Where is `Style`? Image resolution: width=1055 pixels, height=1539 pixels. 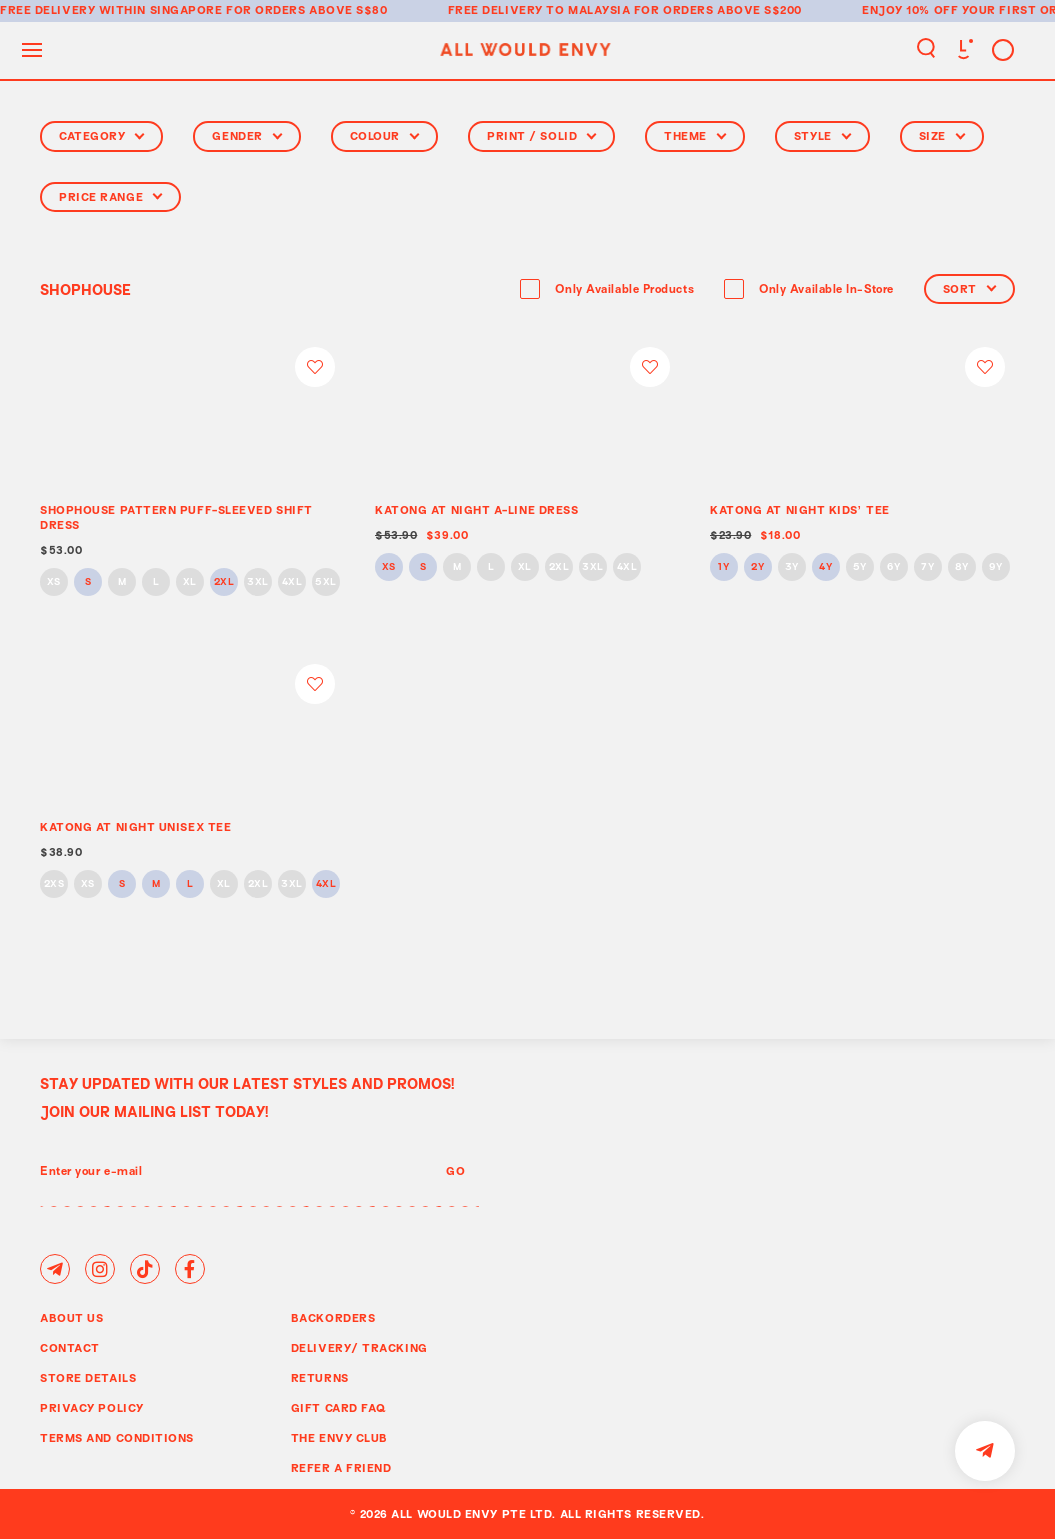
Style is located at coordinates (822, 135).